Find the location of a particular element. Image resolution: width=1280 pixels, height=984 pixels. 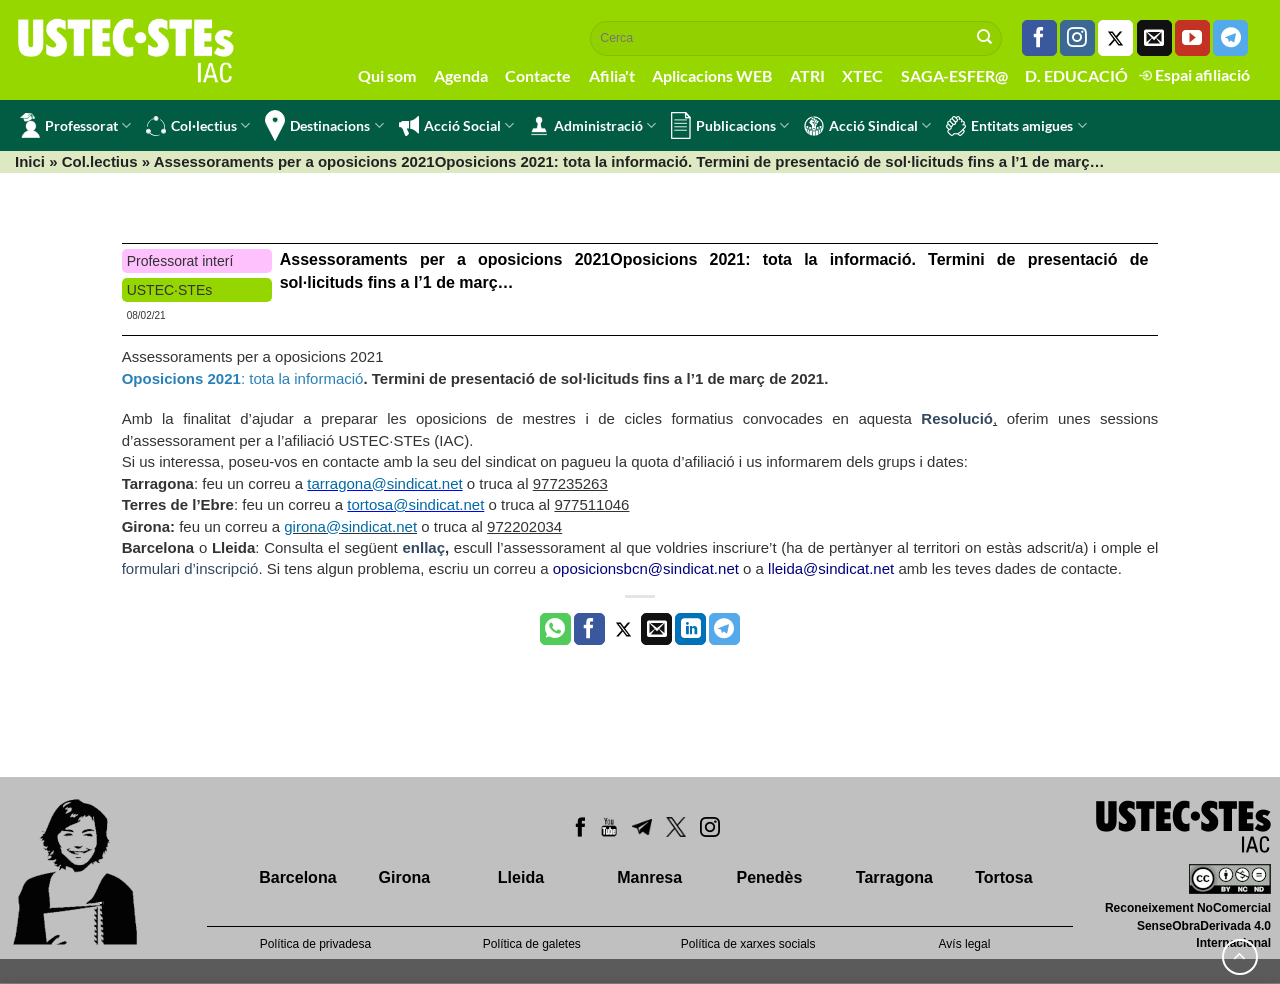

Col·lectius is located at coordinates (198, 126).